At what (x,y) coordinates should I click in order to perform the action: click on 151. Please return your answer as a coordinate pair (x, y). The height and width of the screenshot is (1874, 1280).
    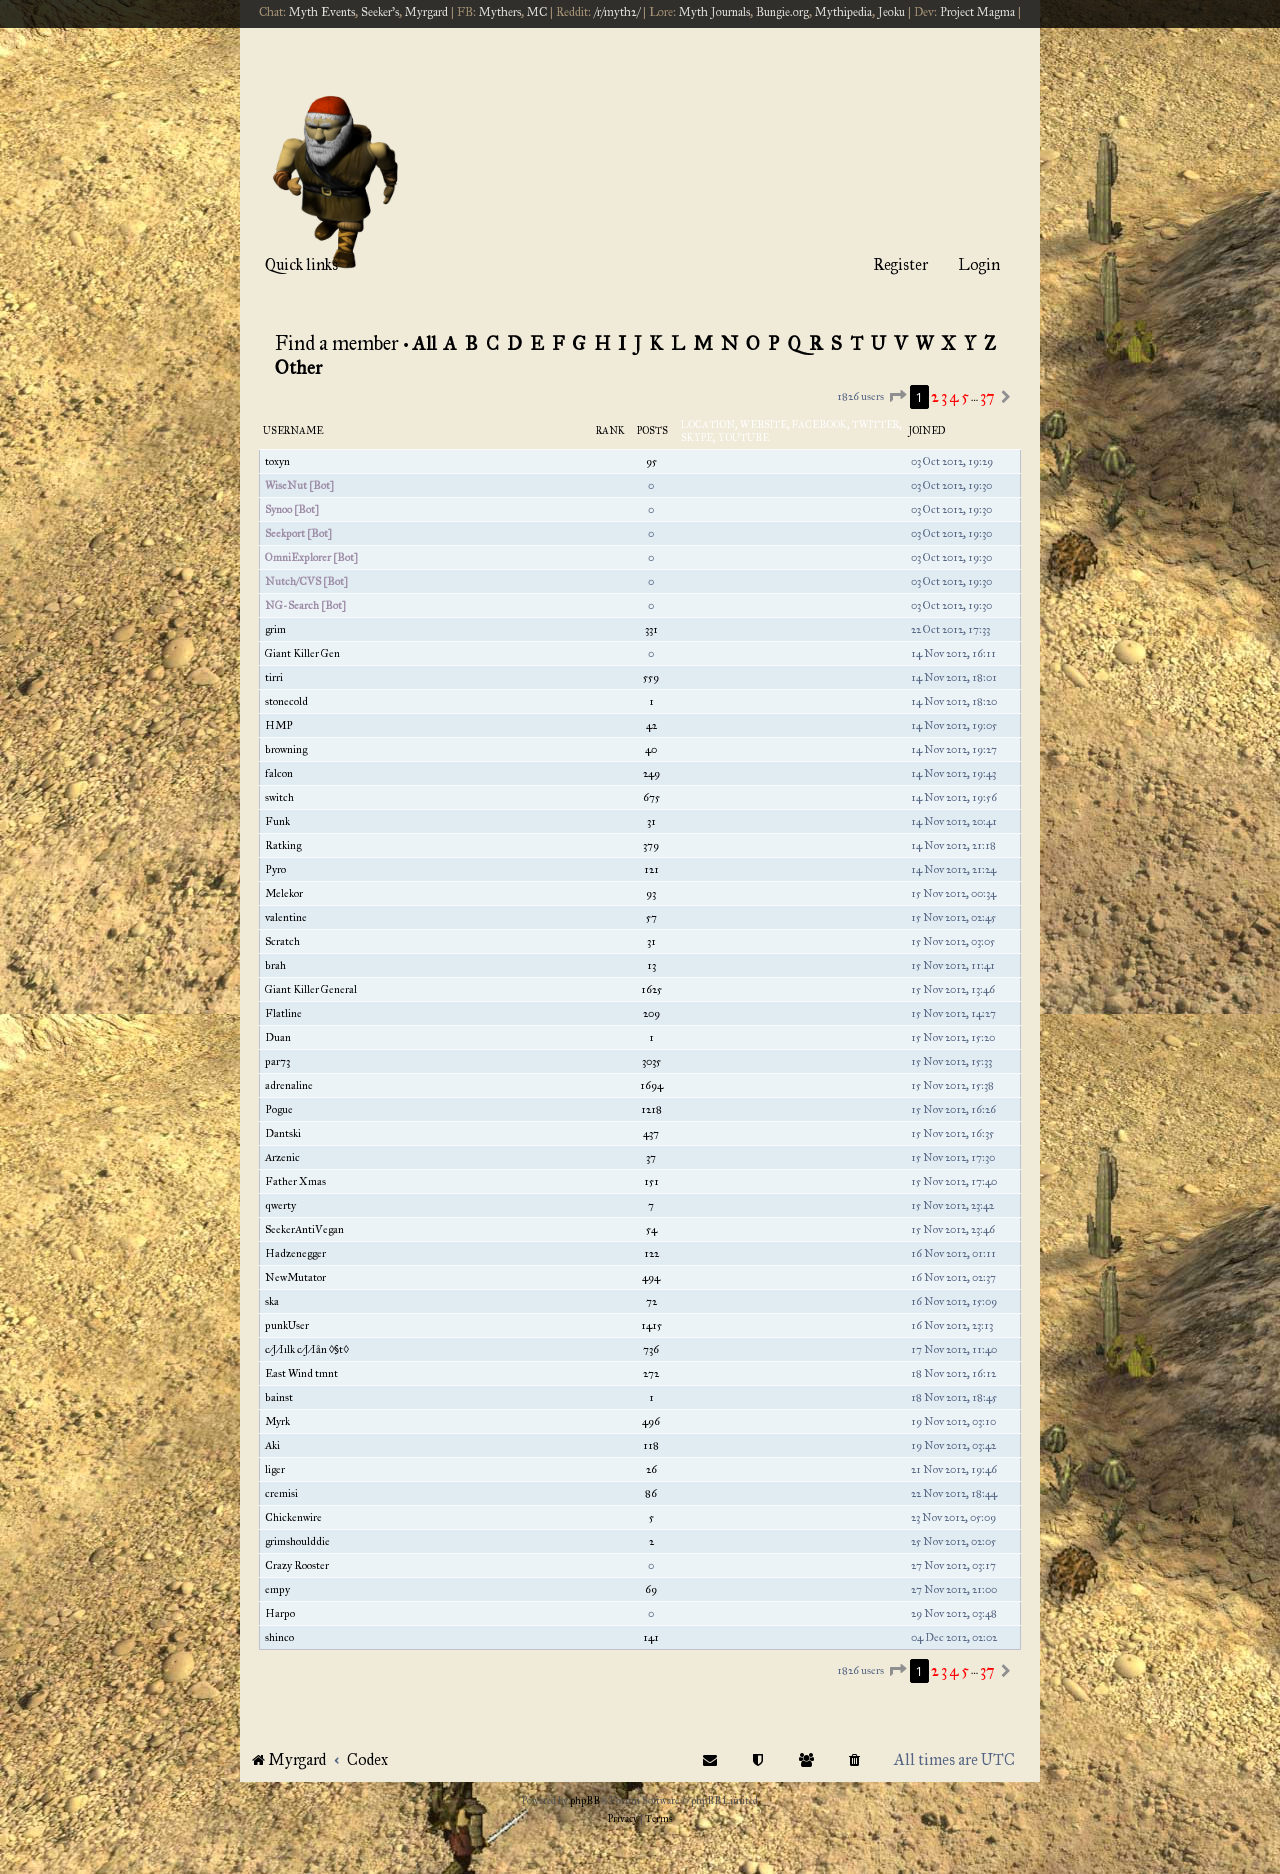
    Looking at the image, I should click on (651, 1181).